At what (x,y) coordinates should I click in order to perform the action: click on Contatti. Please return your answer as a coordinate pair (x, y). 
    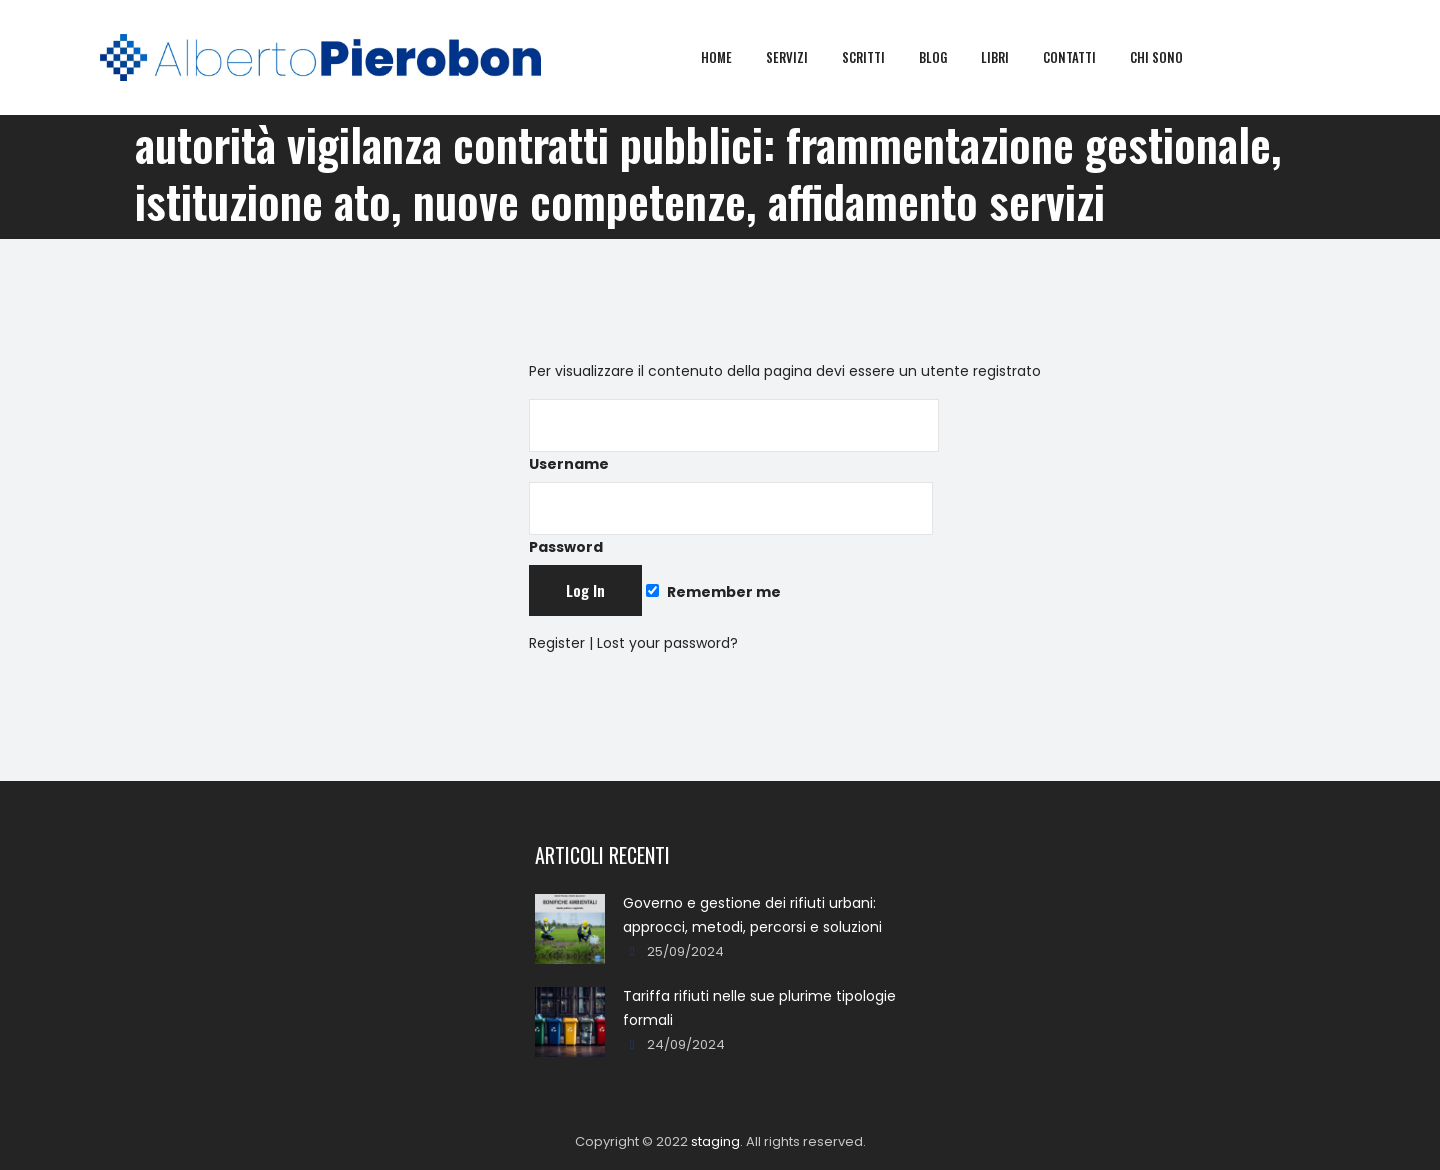
    Looking at the image, I should click on (1082, 57).